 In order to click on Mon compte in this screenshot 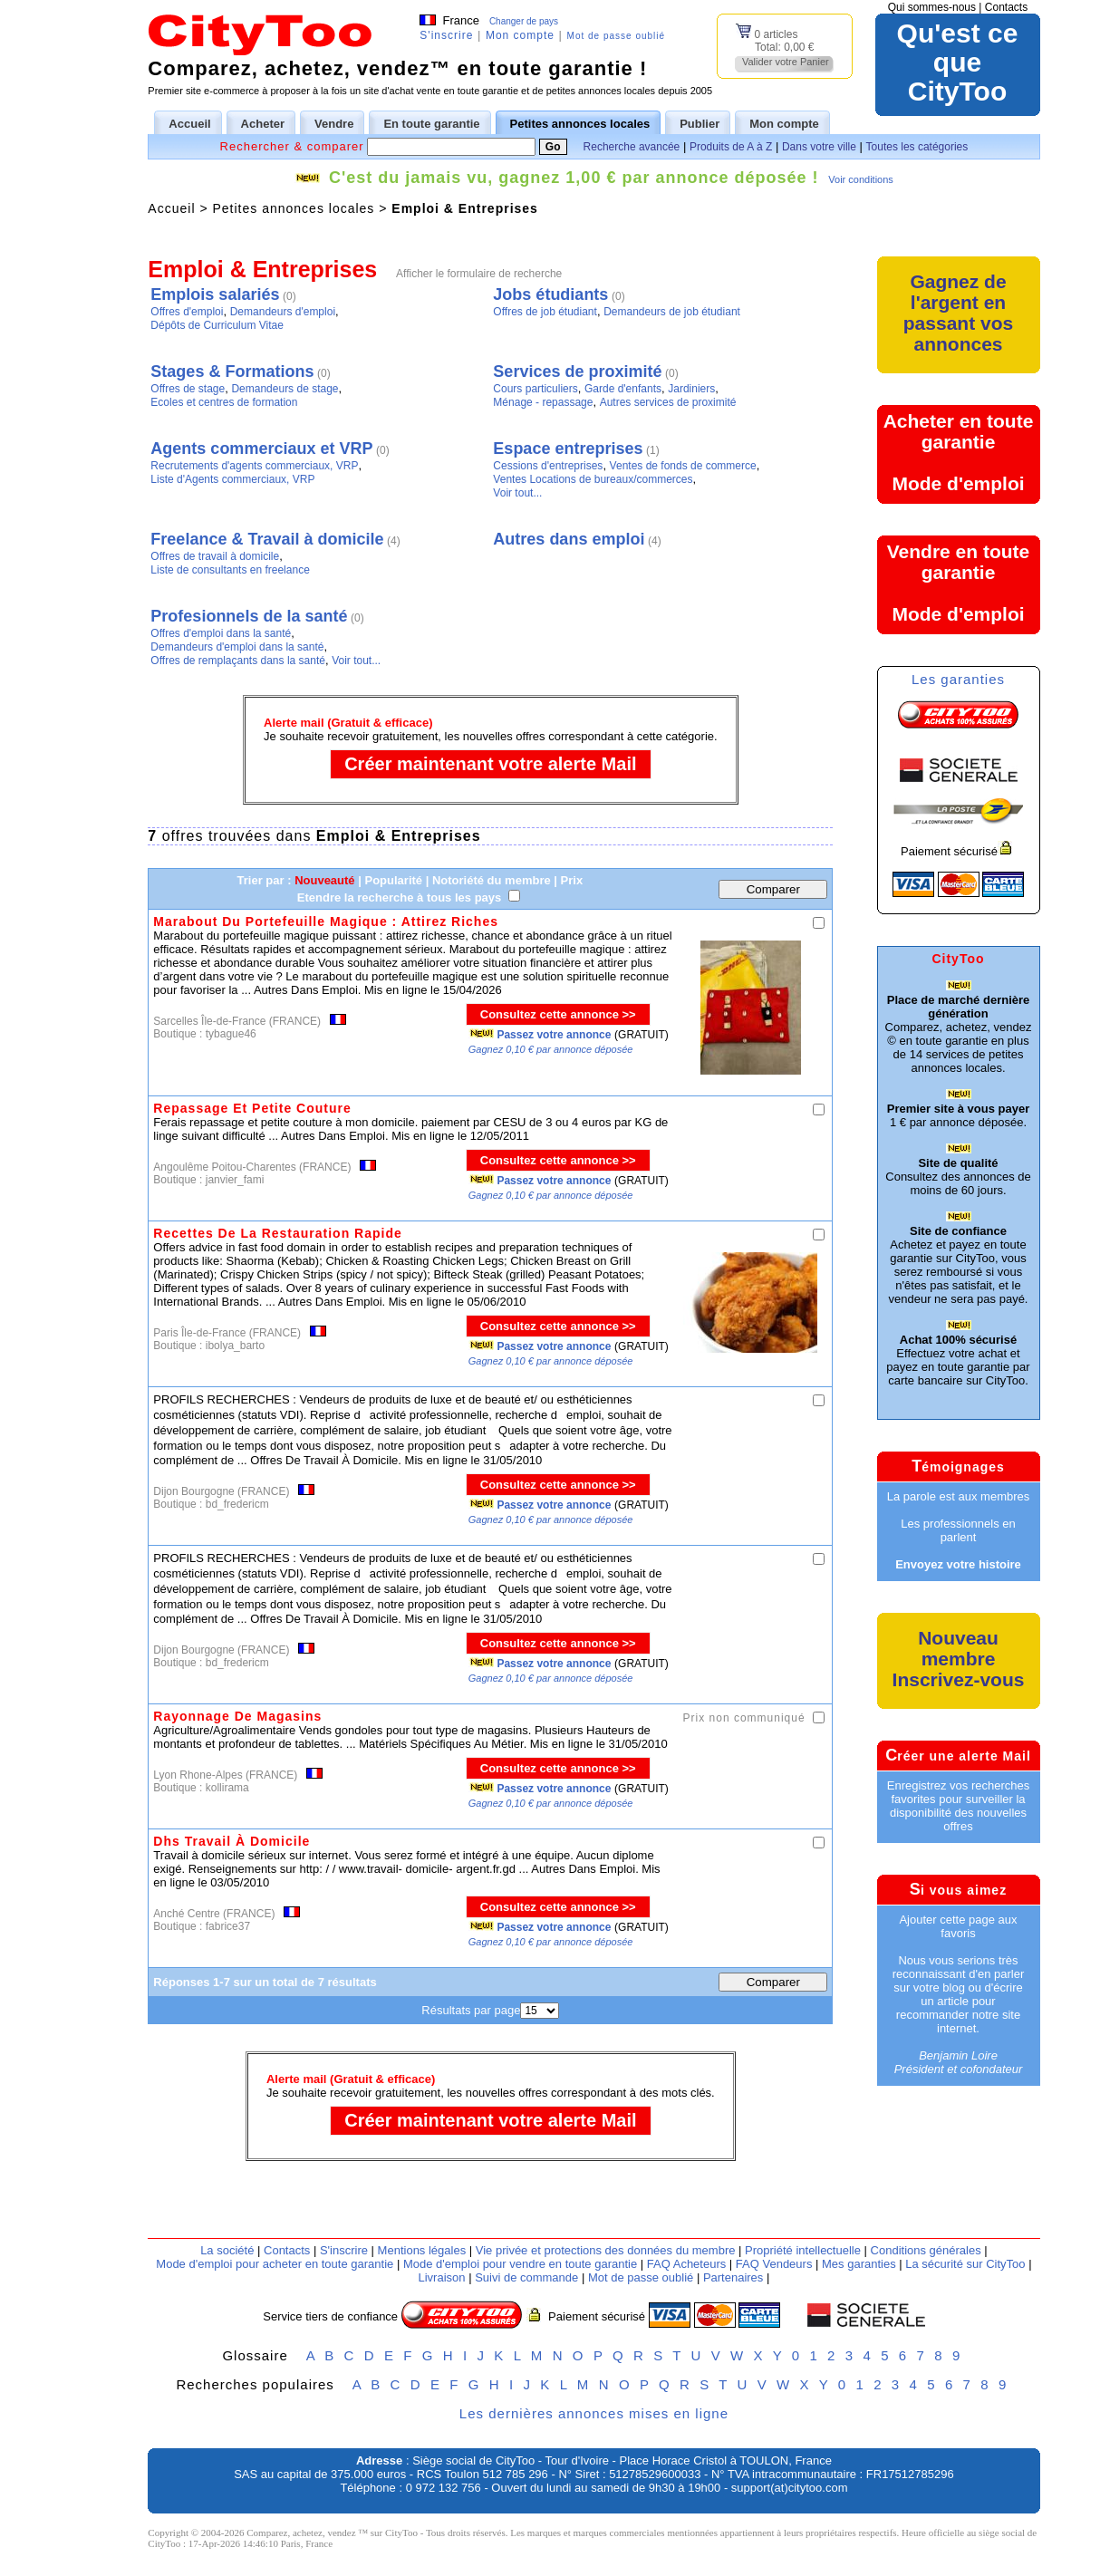, I will do `click(520, 35)`.